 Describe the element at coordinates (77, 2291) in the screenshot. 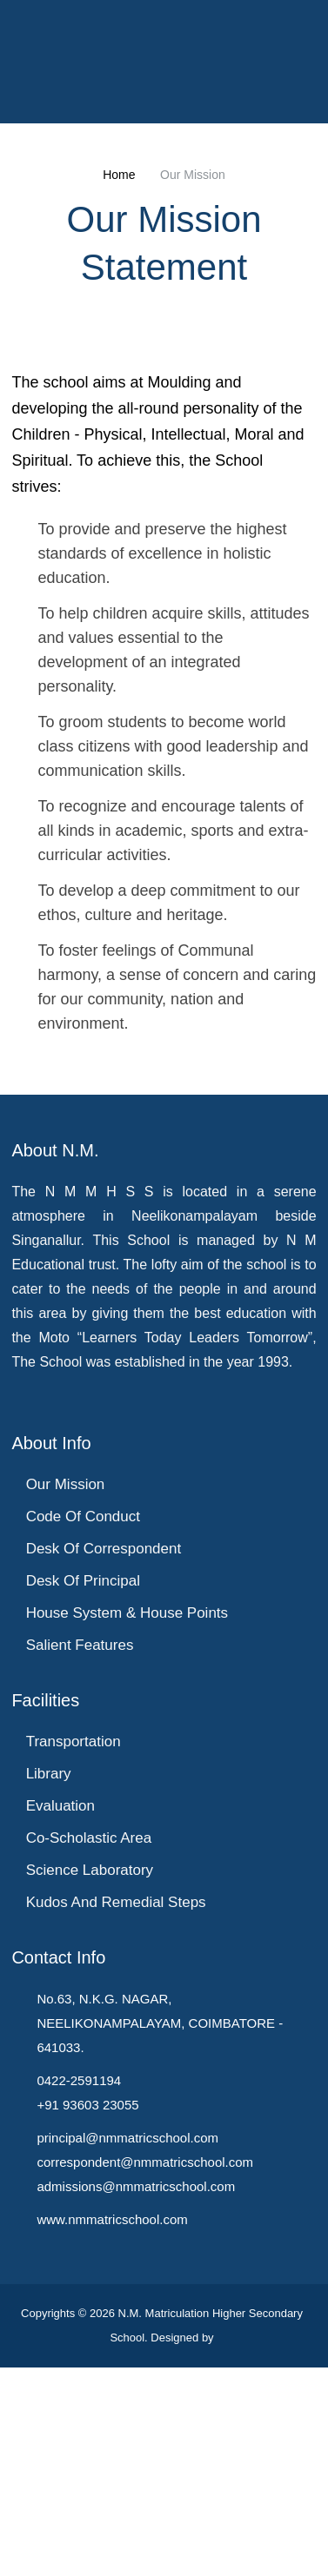

I see `0422-2591194` at that location.